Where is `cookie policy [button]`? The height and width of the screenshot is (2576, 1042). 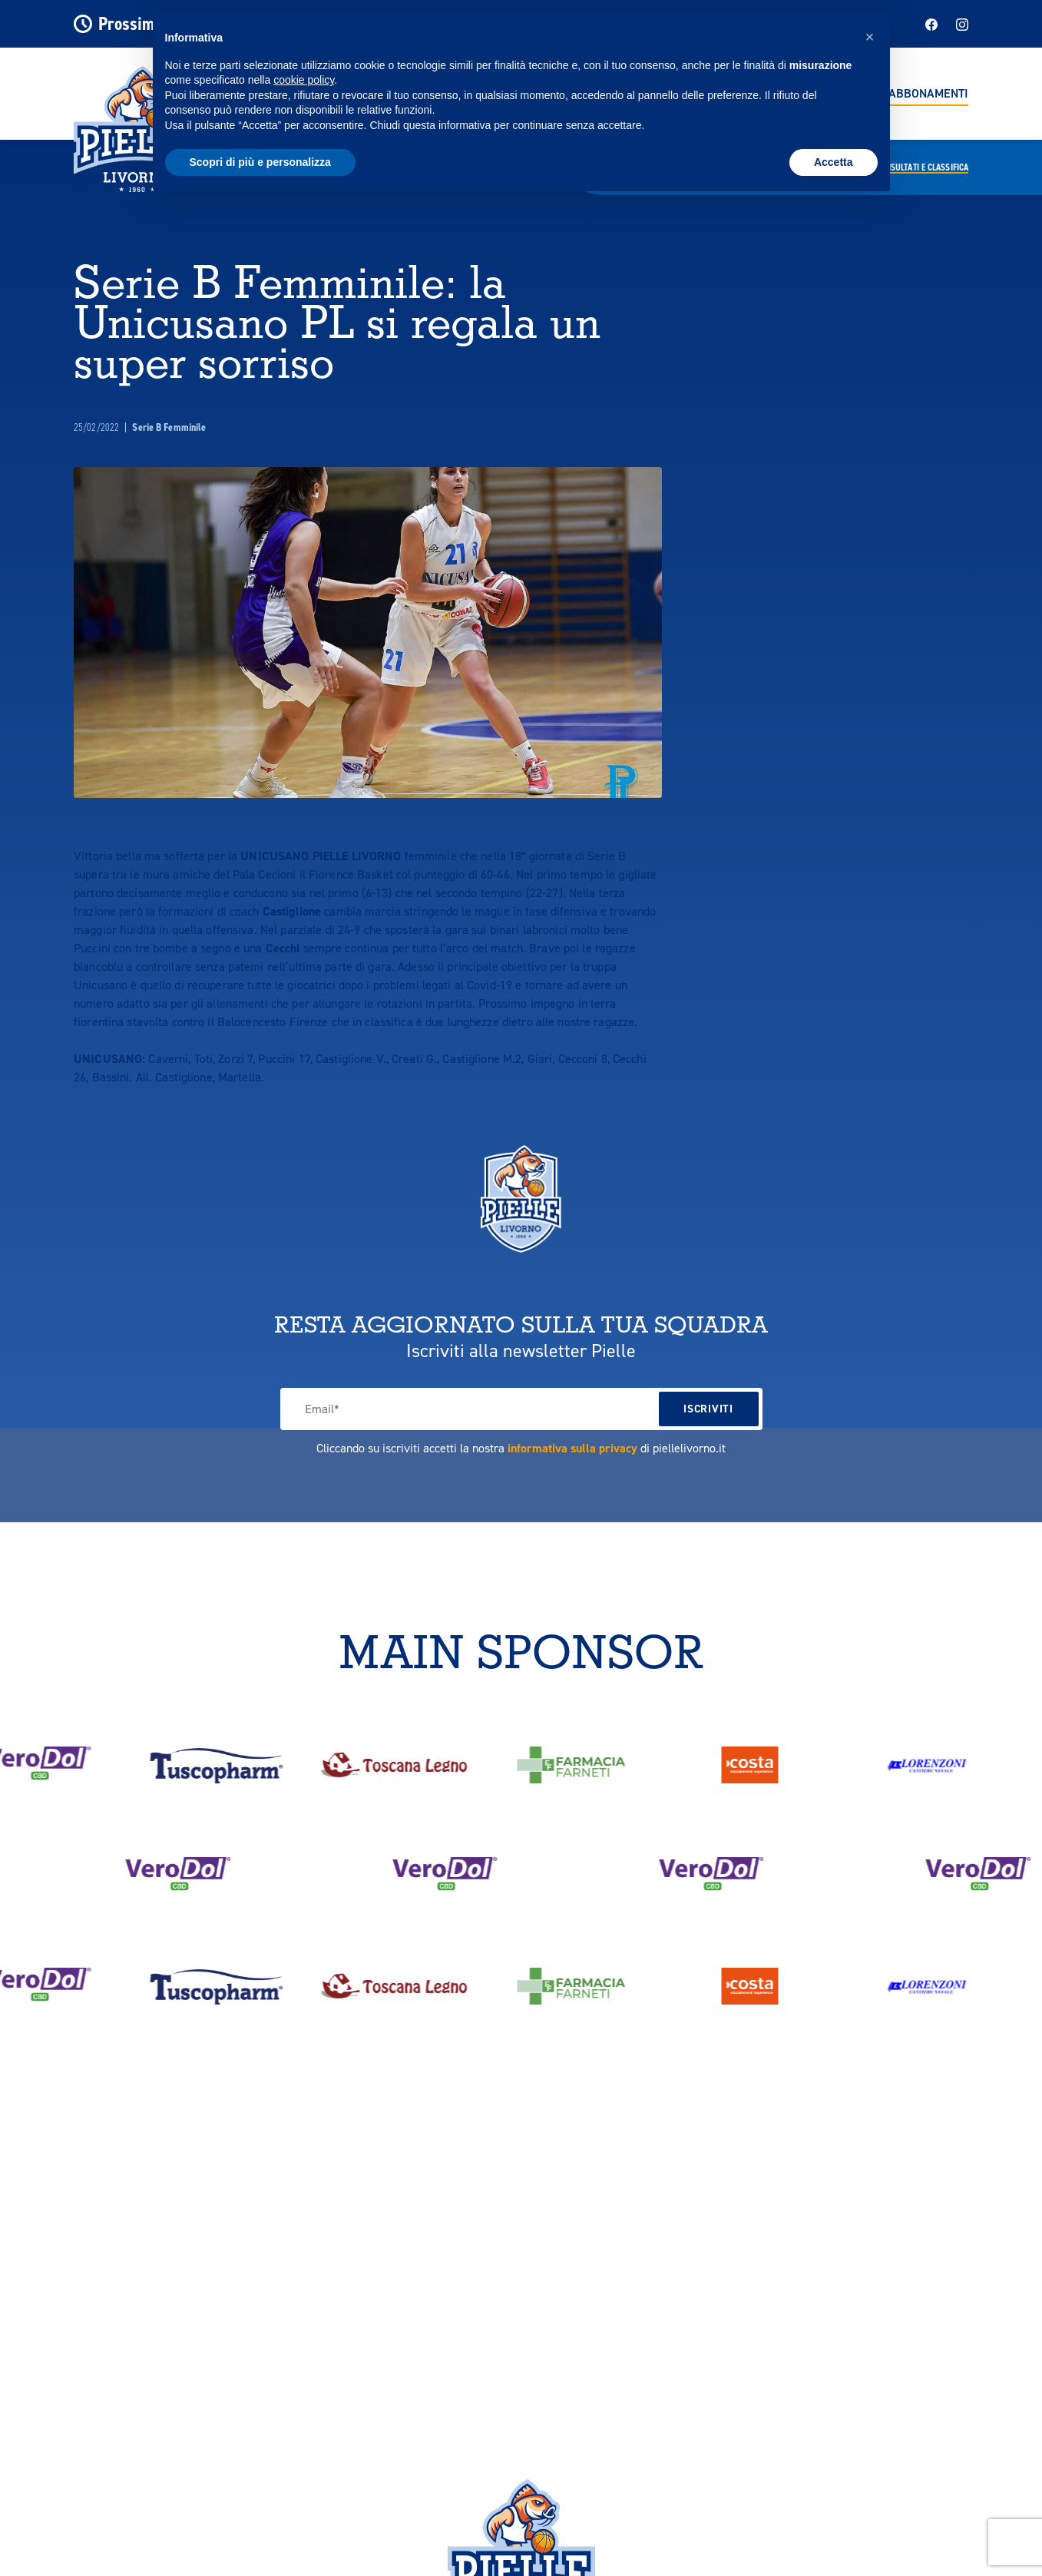
cookie policy [button] is located at coordinates (303, 80).